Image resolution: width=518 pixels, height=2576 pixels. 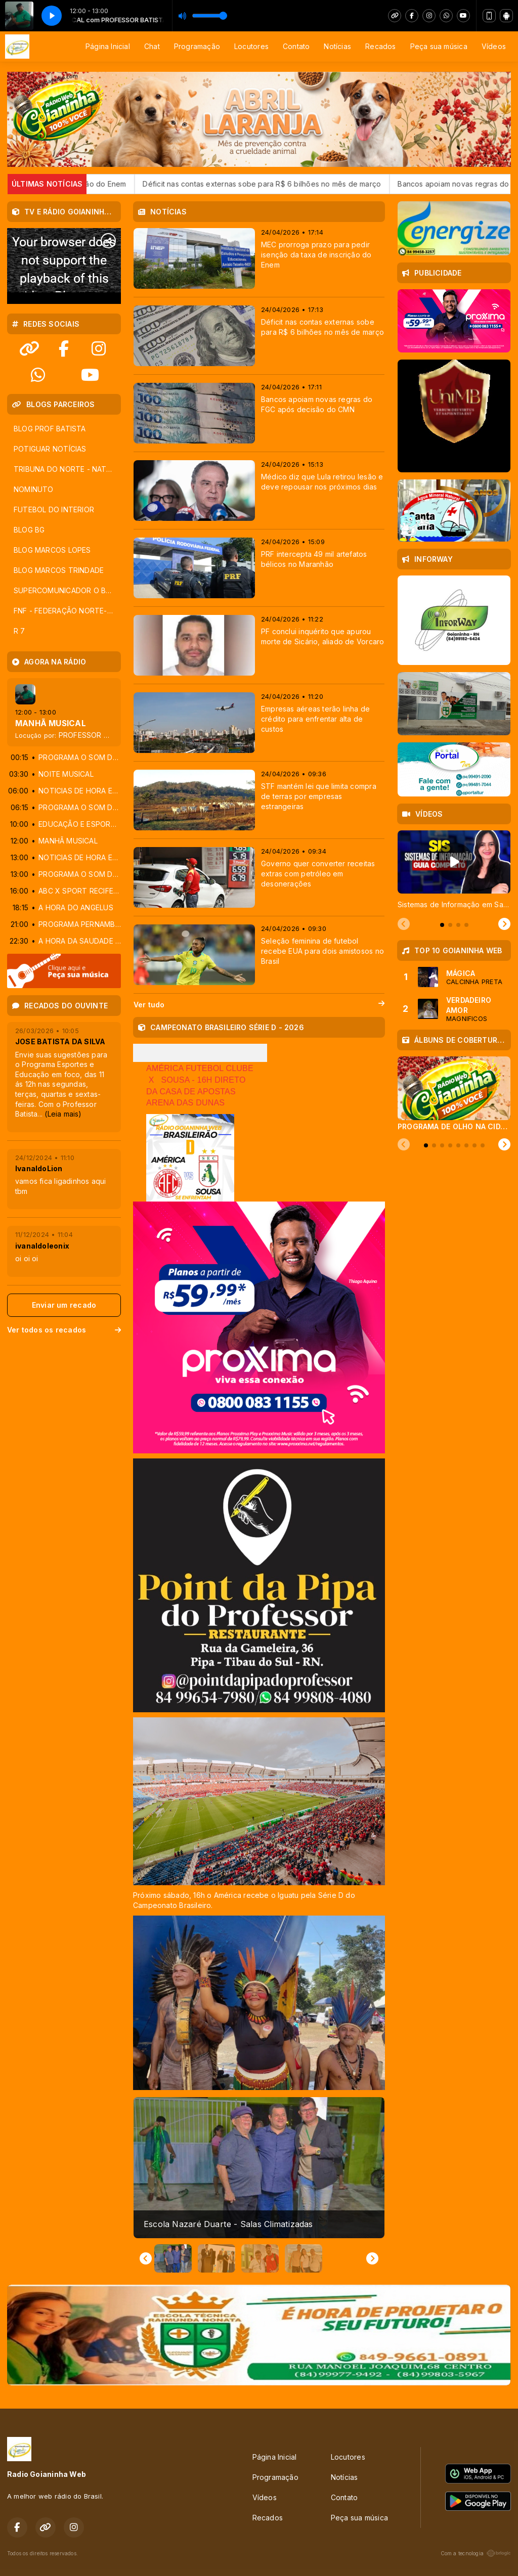 What do you see at coordinates (29, 529) in the screenshot?
I see `BLOG BG` at bounding box center [29, 529].